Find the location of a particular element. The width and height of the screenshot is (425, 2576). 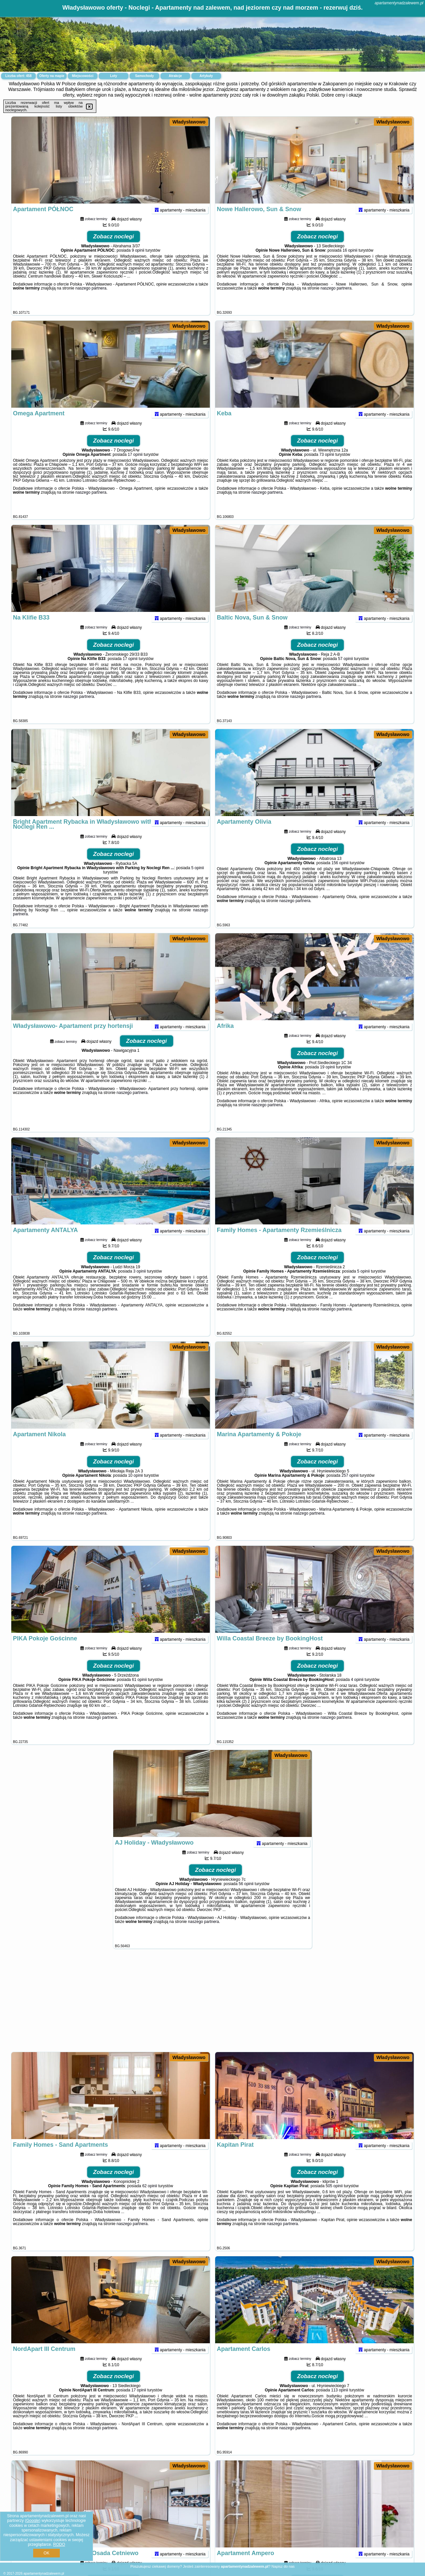

Samochody is located at coordinates (144, 76).